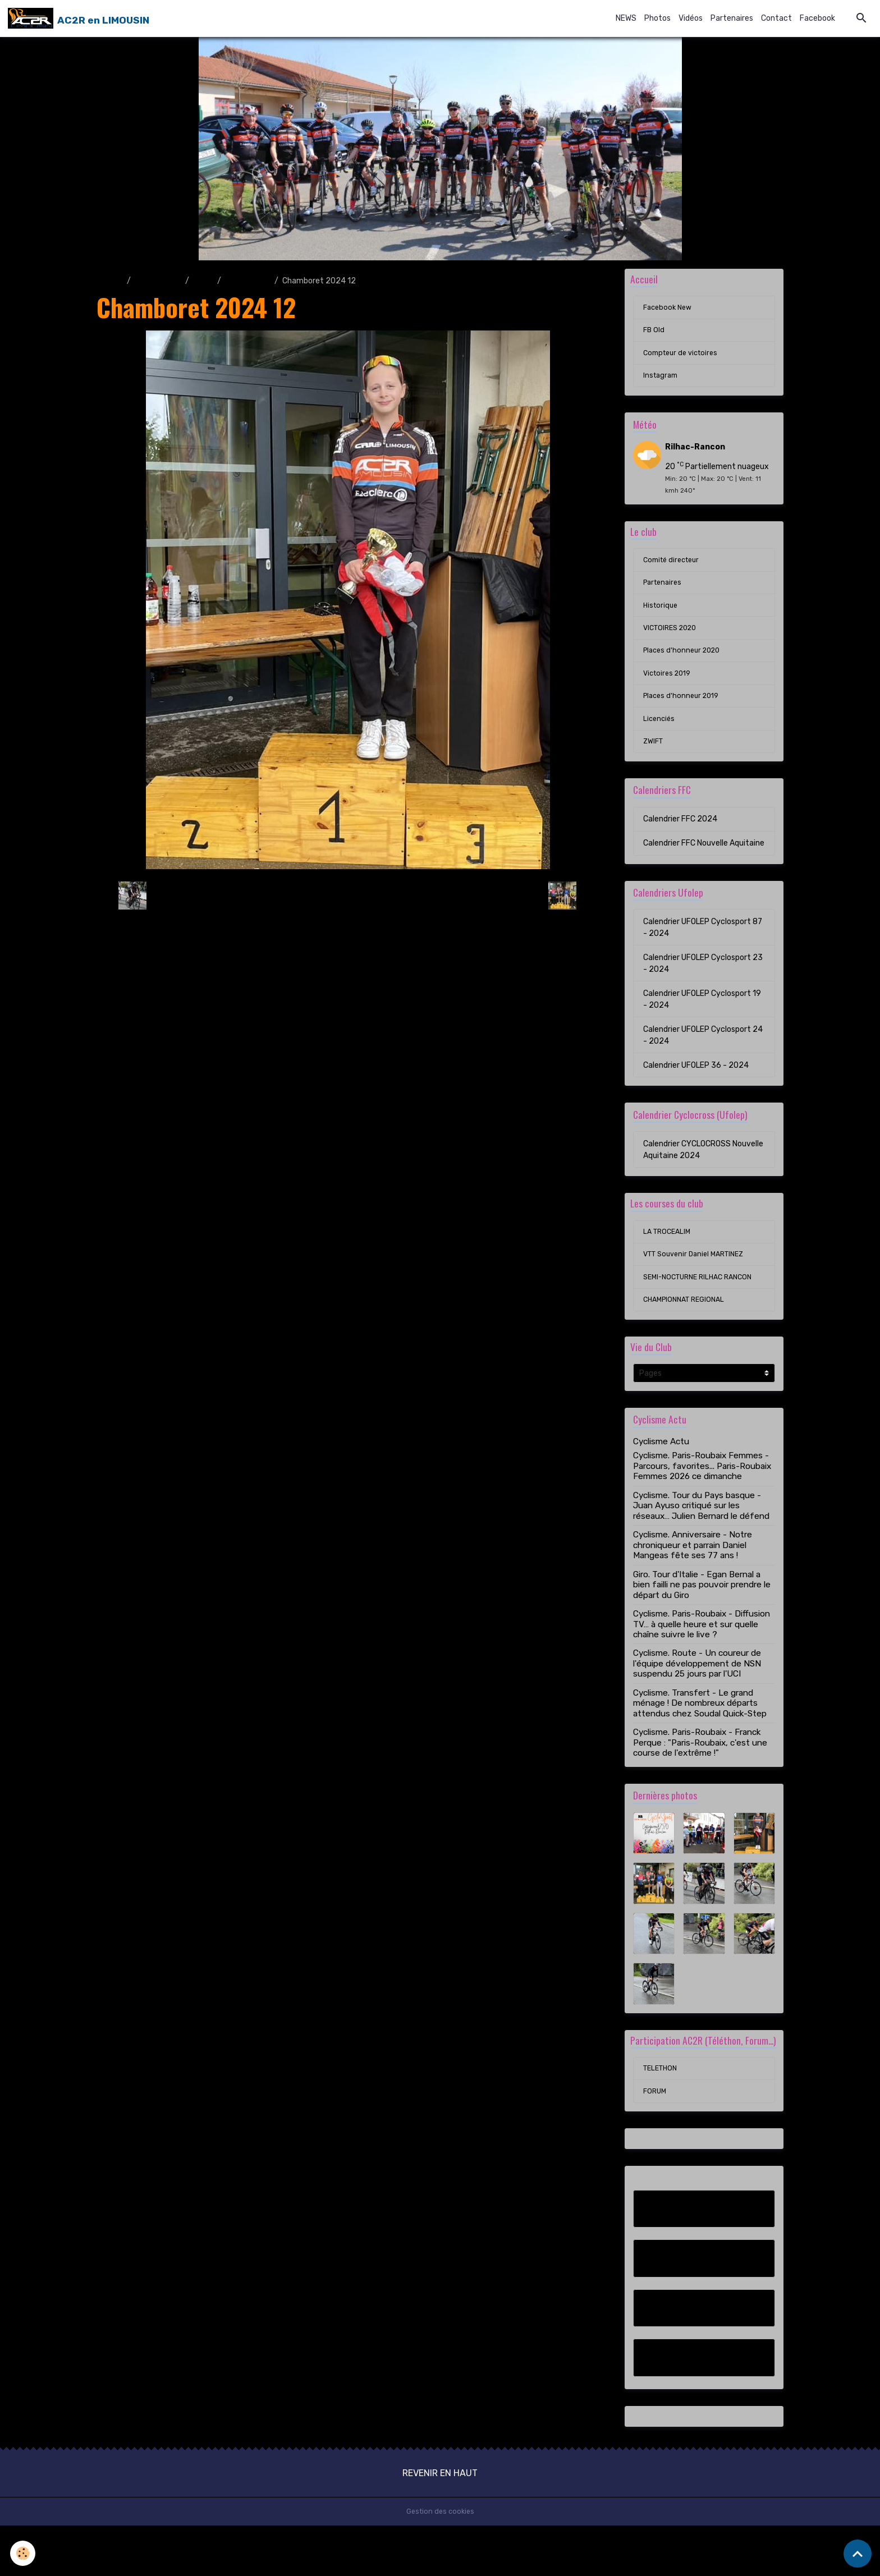 Image resolution: width=880 pixels, height=2576 pixels. What do you see at coordinates (23, 2552) in the screenshot?
I see `[Cookies]` at bounding box center [23, 2552].